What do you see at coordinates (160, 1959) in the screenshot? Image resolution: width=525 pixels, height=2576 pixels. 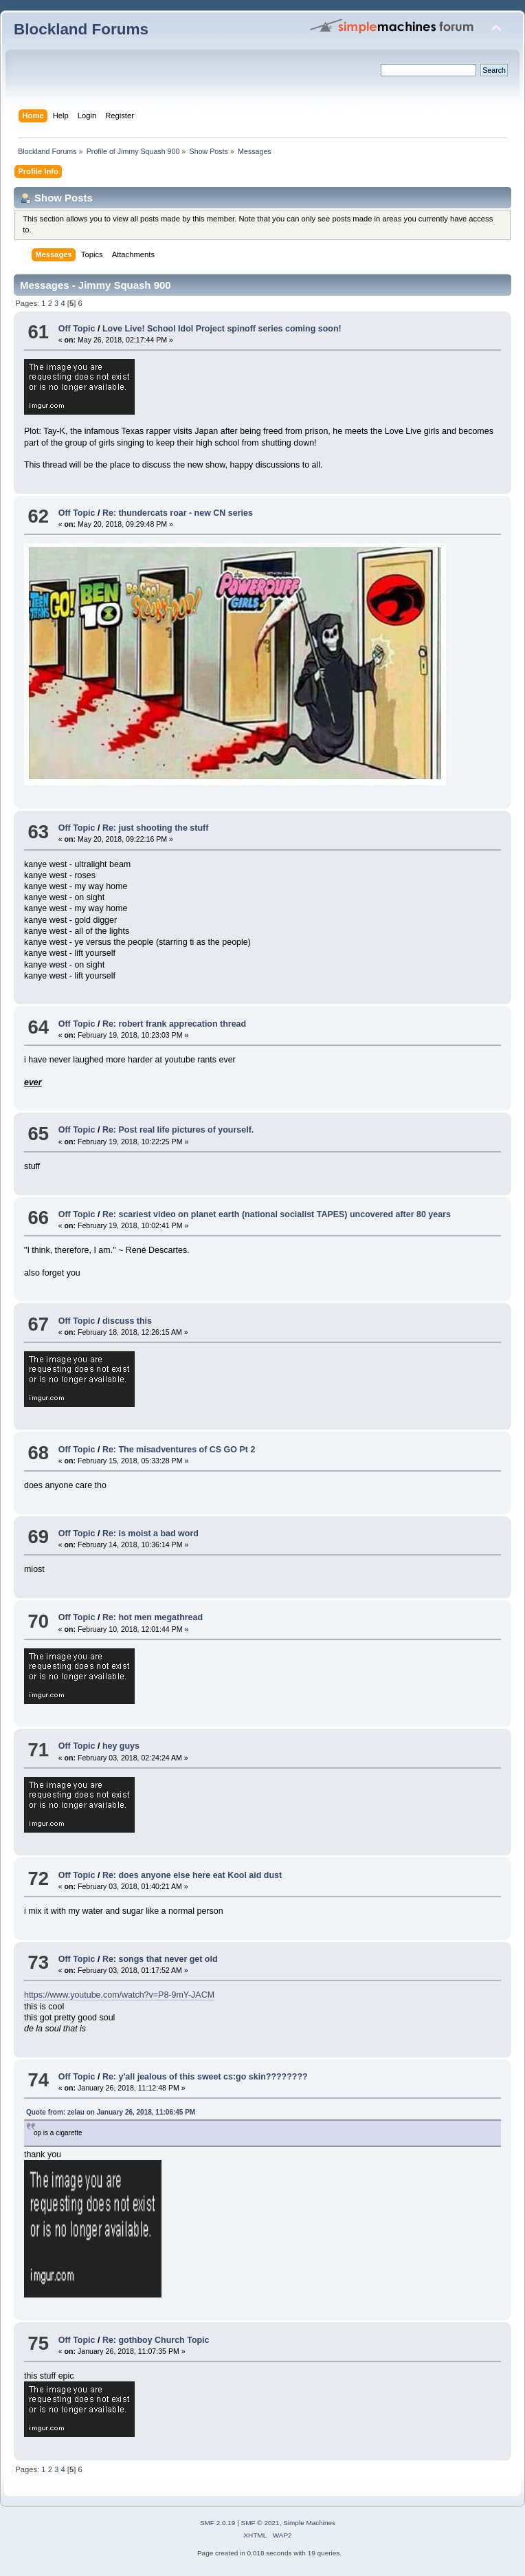 I see `Re: songs that never get old` at bounding box center [160, 1959].